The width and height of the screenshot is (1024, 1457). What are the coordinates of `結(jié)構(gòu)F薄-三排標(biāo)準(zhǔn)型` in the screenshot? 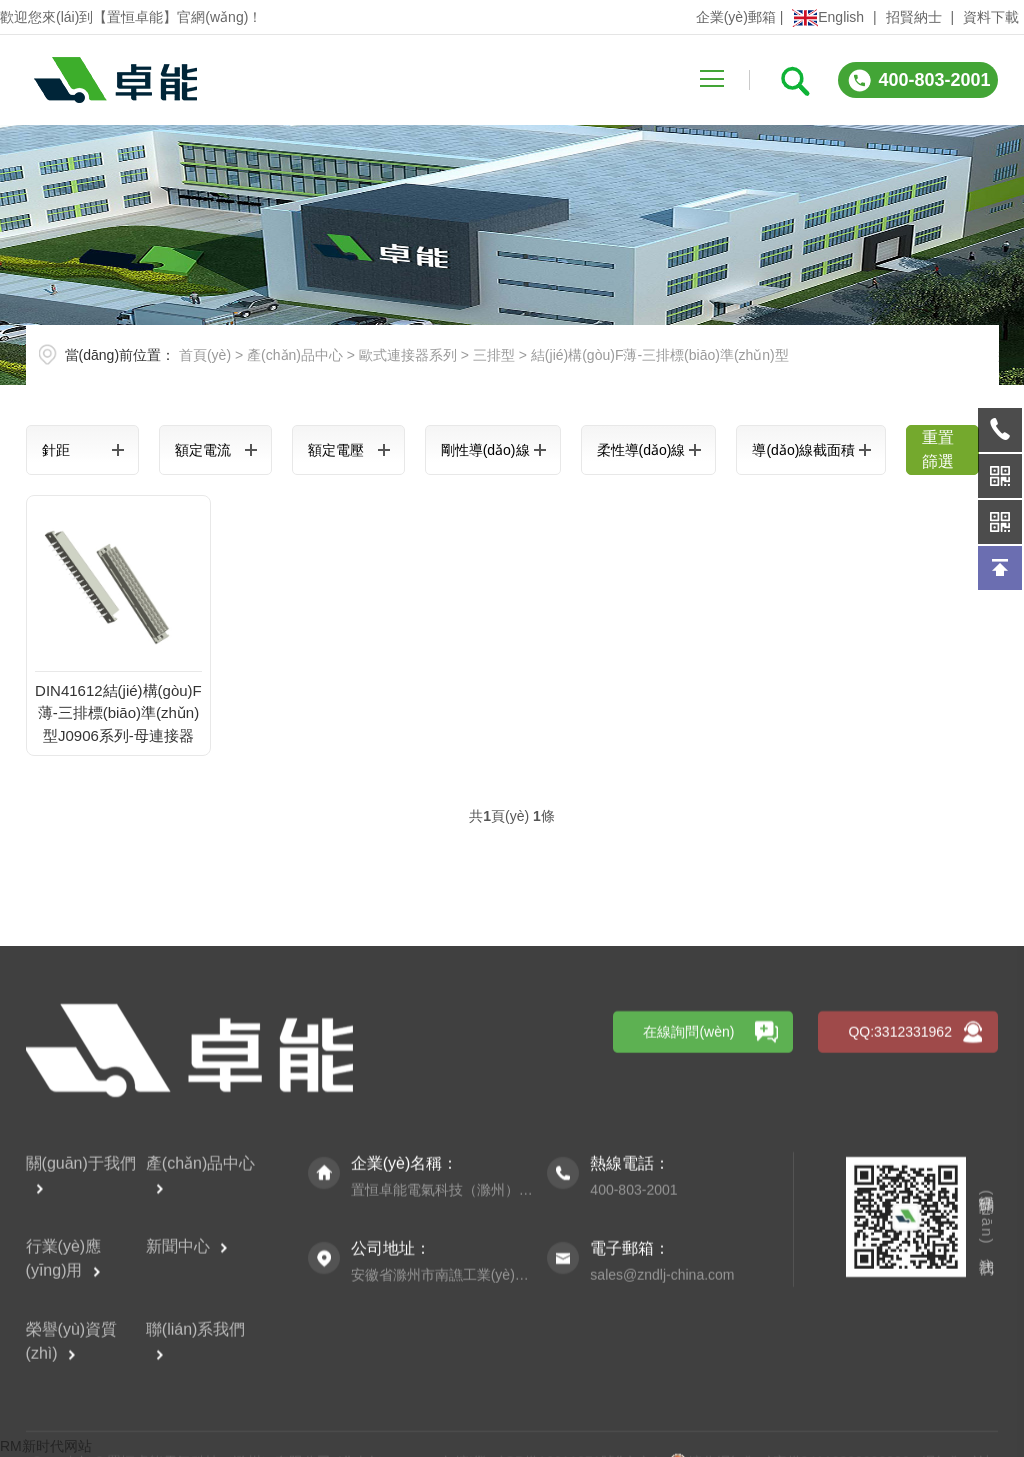 It's located at (660, 355).